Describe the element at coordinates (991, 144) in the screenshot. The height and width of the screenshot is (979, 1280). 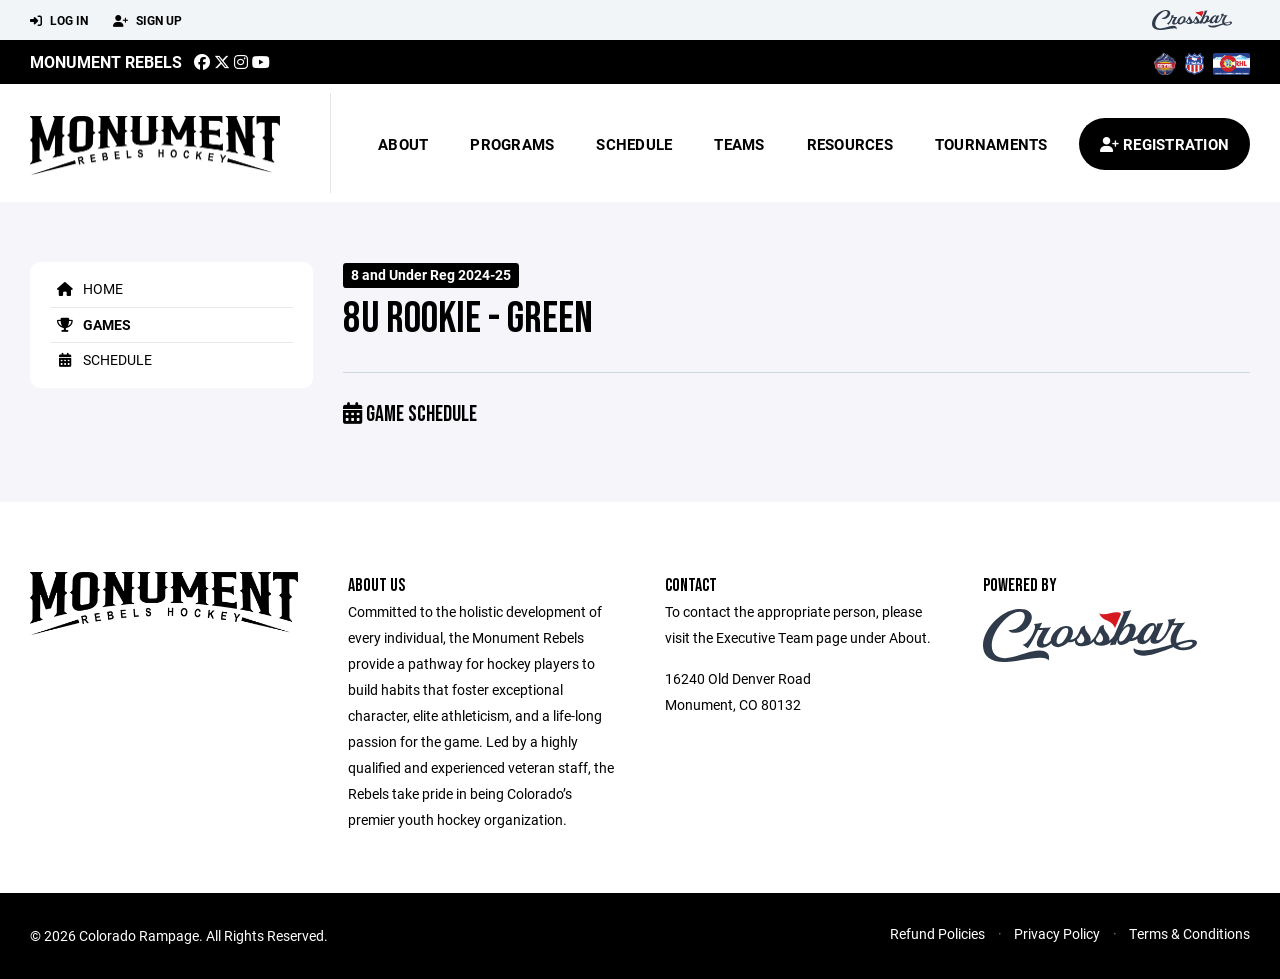
I see `Tournaments` at that location.